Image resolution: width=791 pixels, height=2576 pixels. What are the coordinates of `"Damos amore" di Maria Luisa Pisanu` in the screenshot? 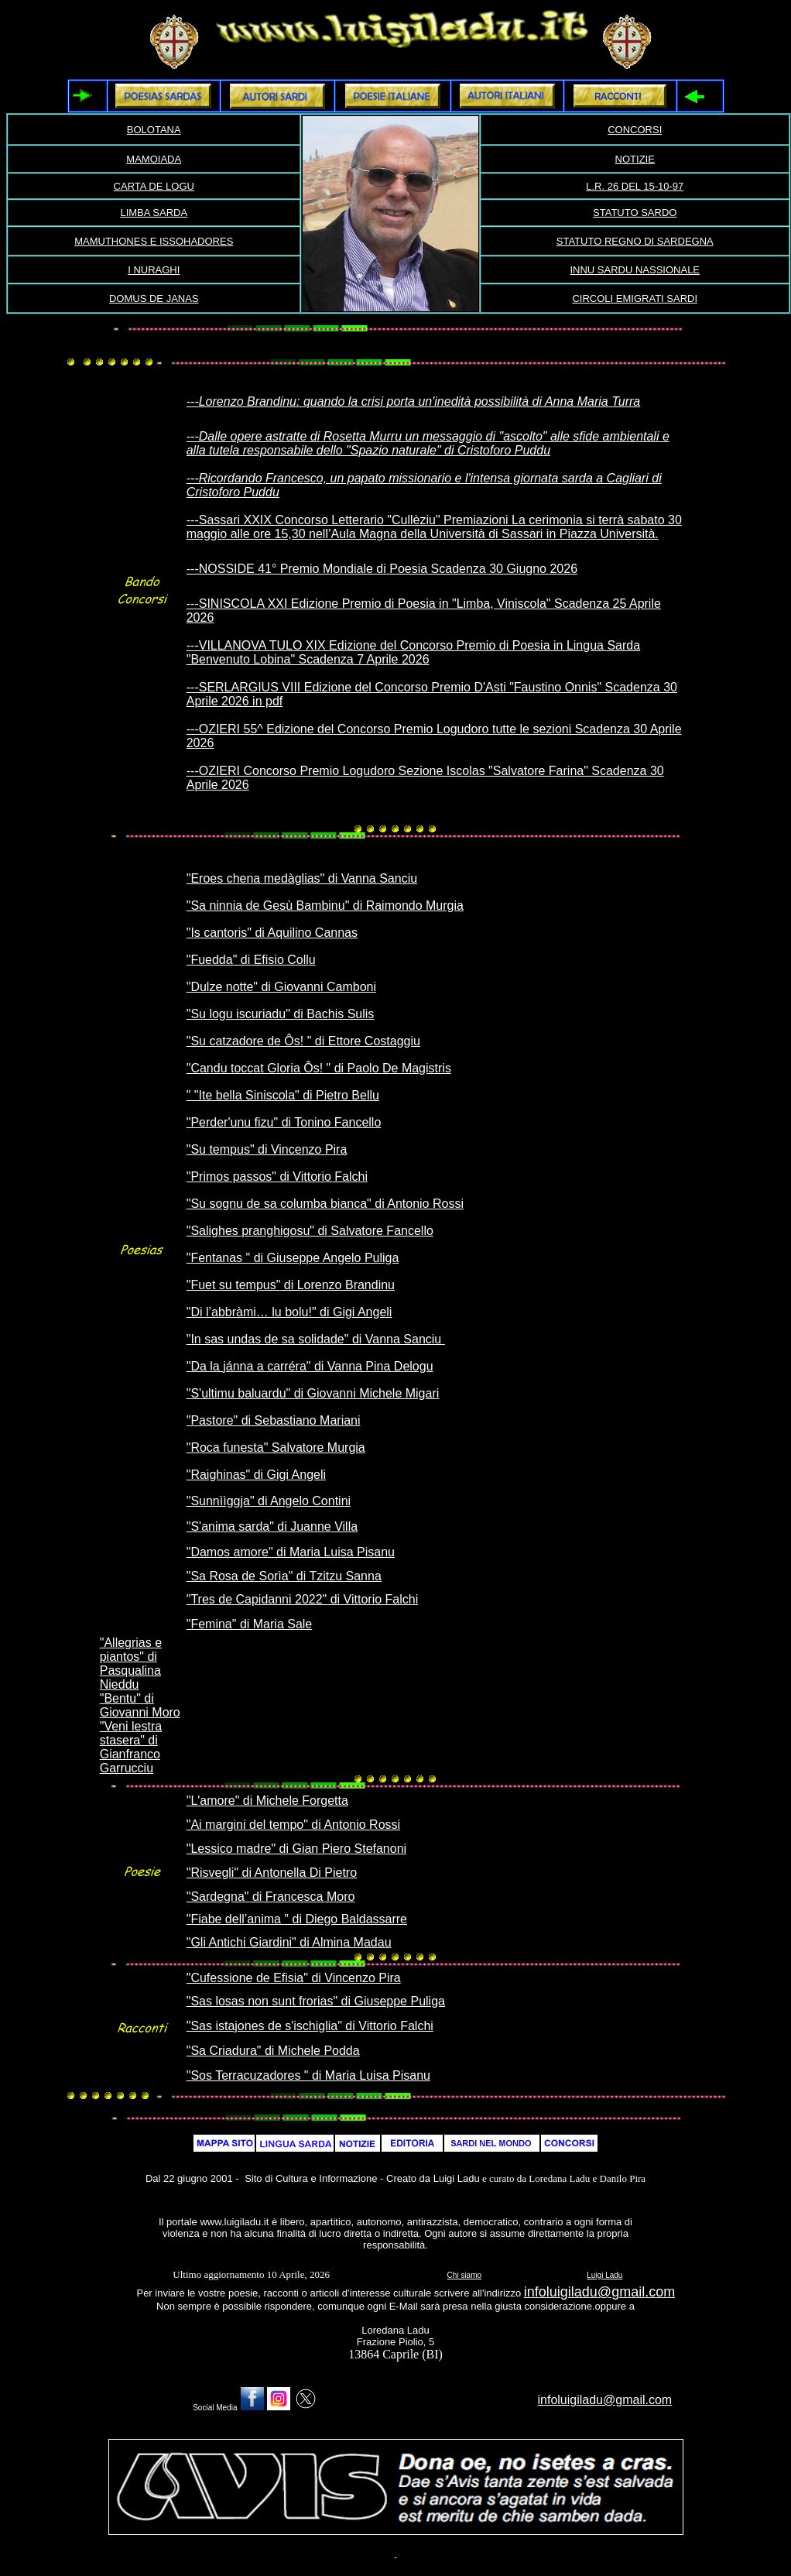 It's located at (291, 1552).